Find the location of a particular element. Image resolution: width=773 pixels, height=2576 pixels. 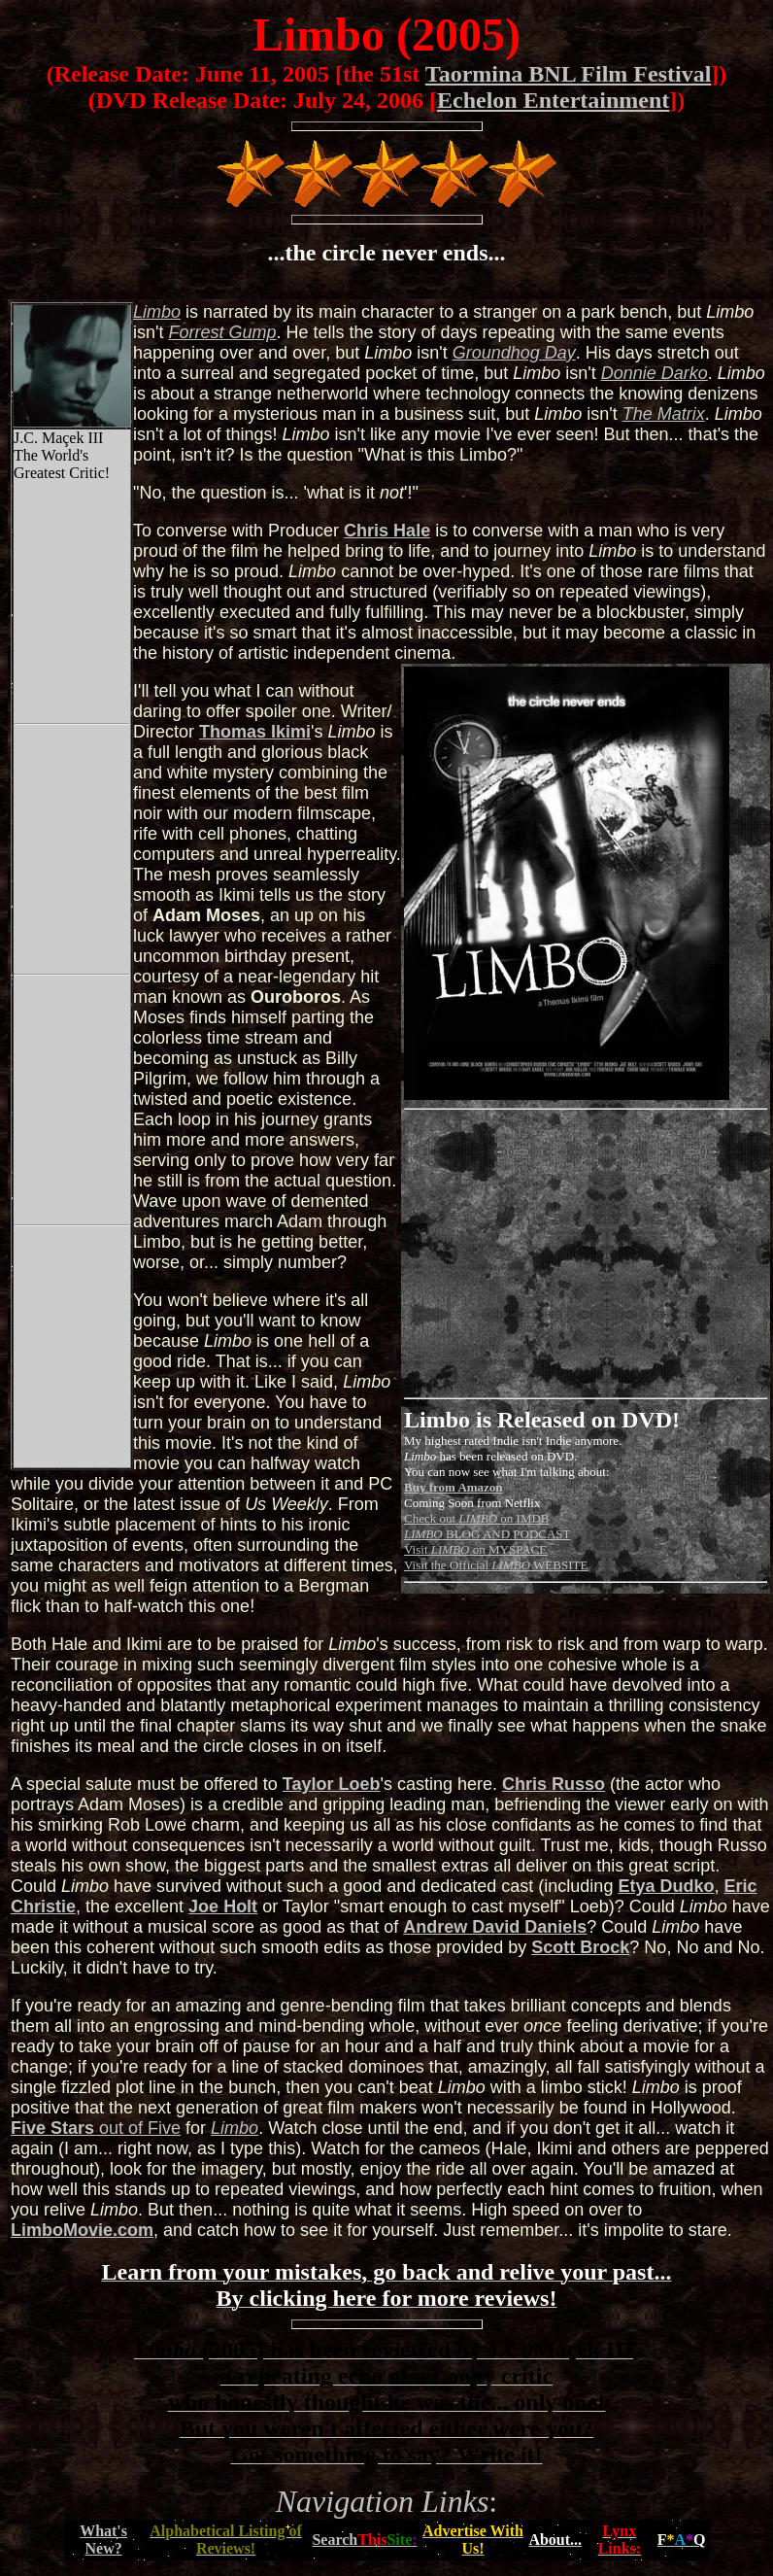

Chris Russo is located at coordinates (553, 1784).